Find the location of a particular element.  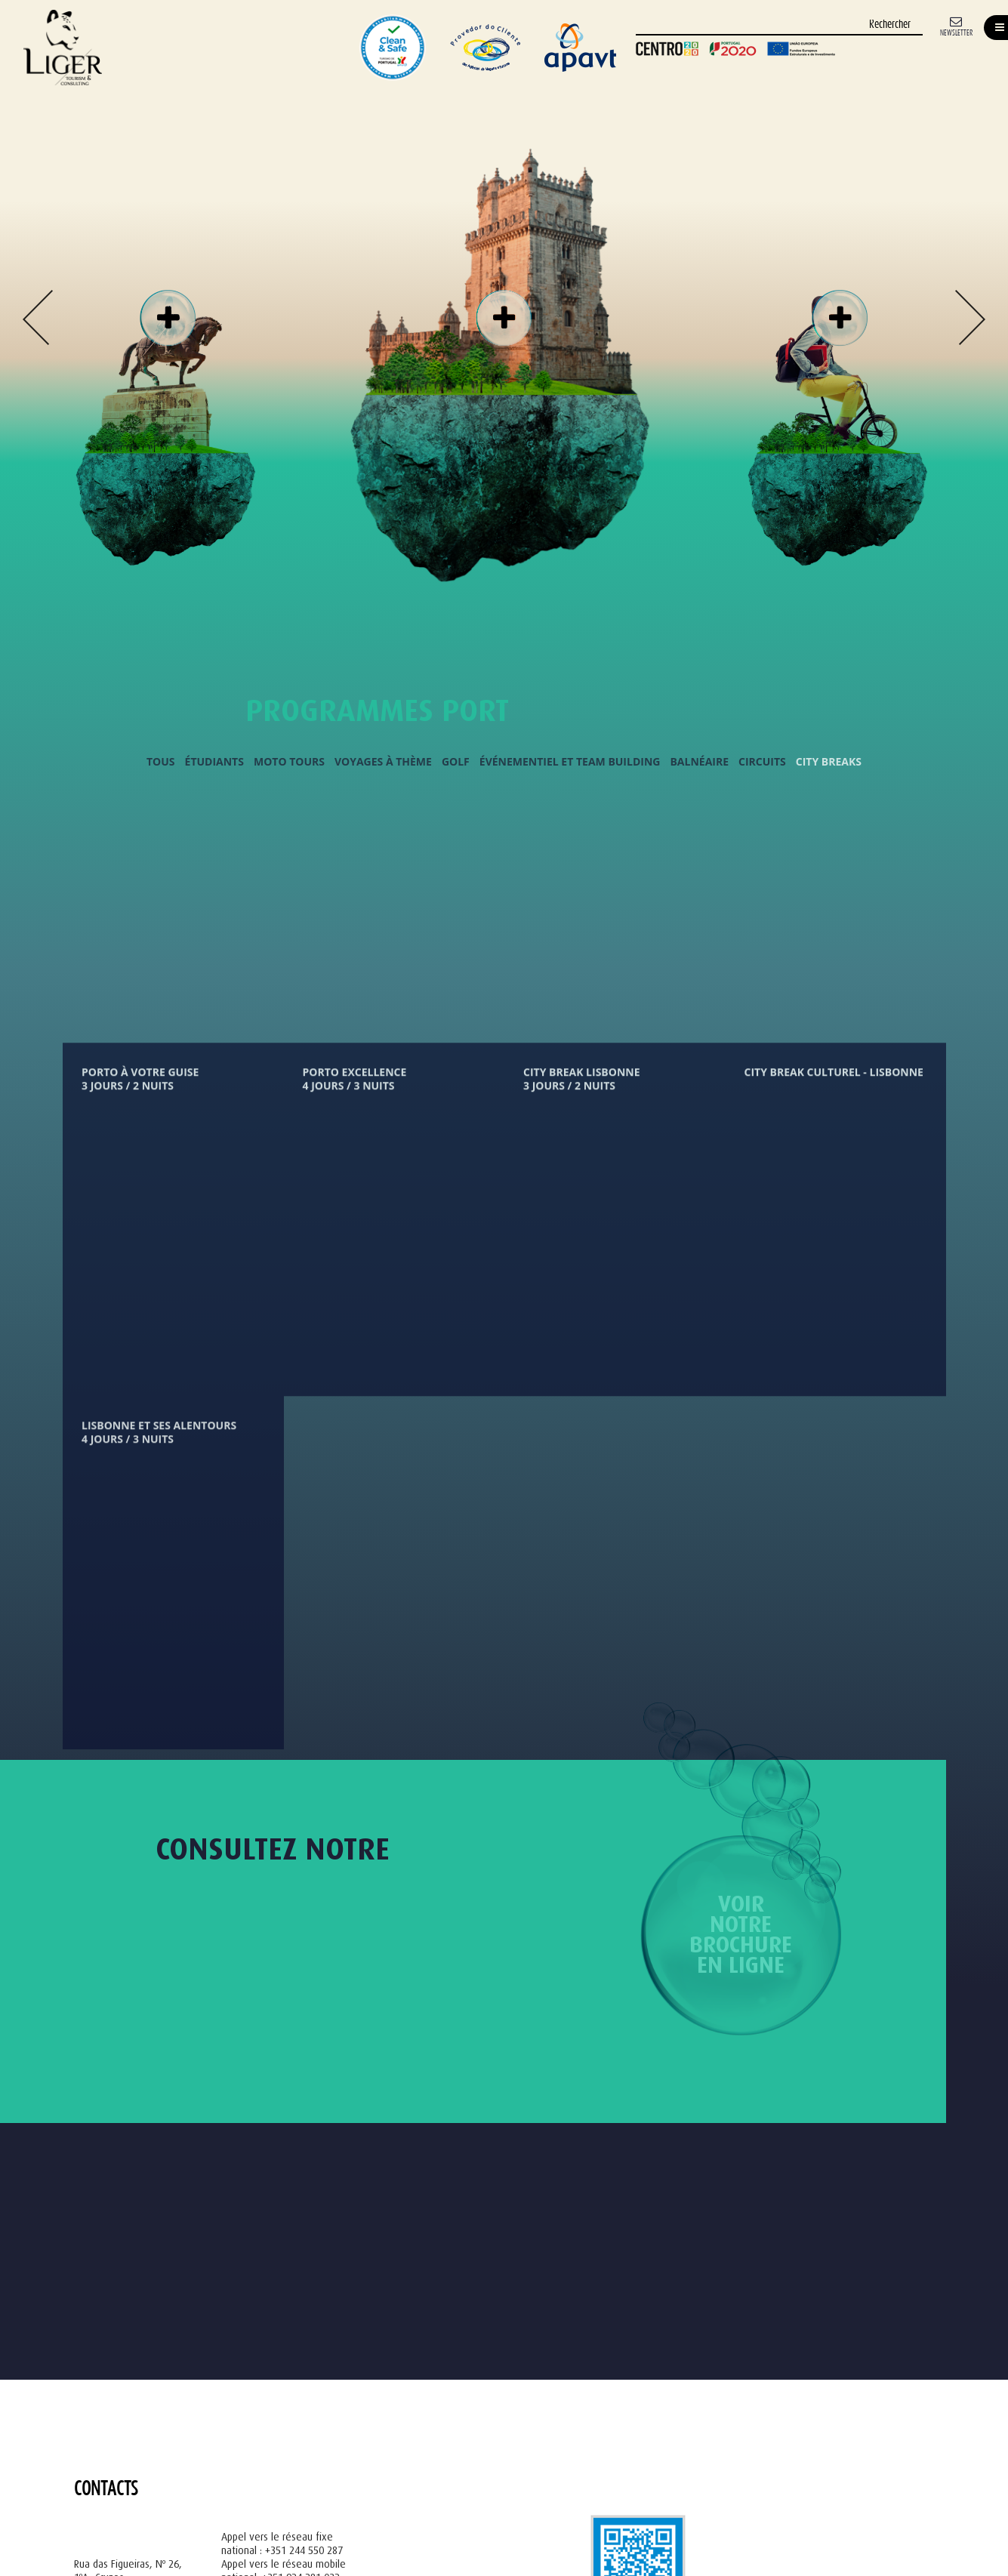

Next is located at coordinates (970, 317).